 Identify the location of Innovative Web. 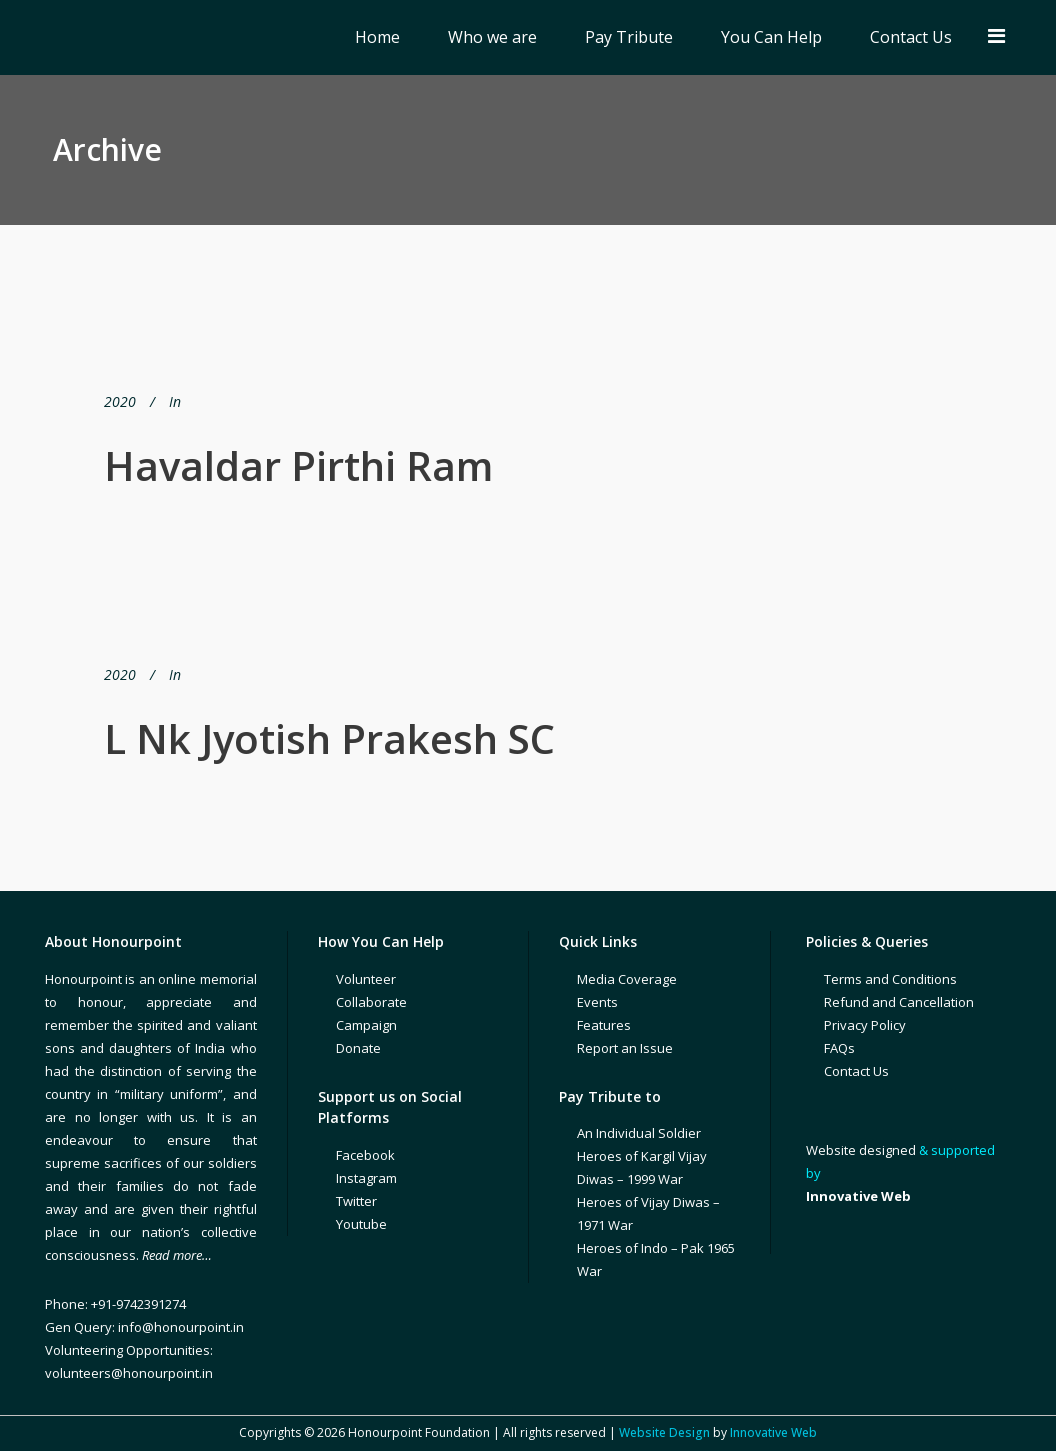
(773, 1432).